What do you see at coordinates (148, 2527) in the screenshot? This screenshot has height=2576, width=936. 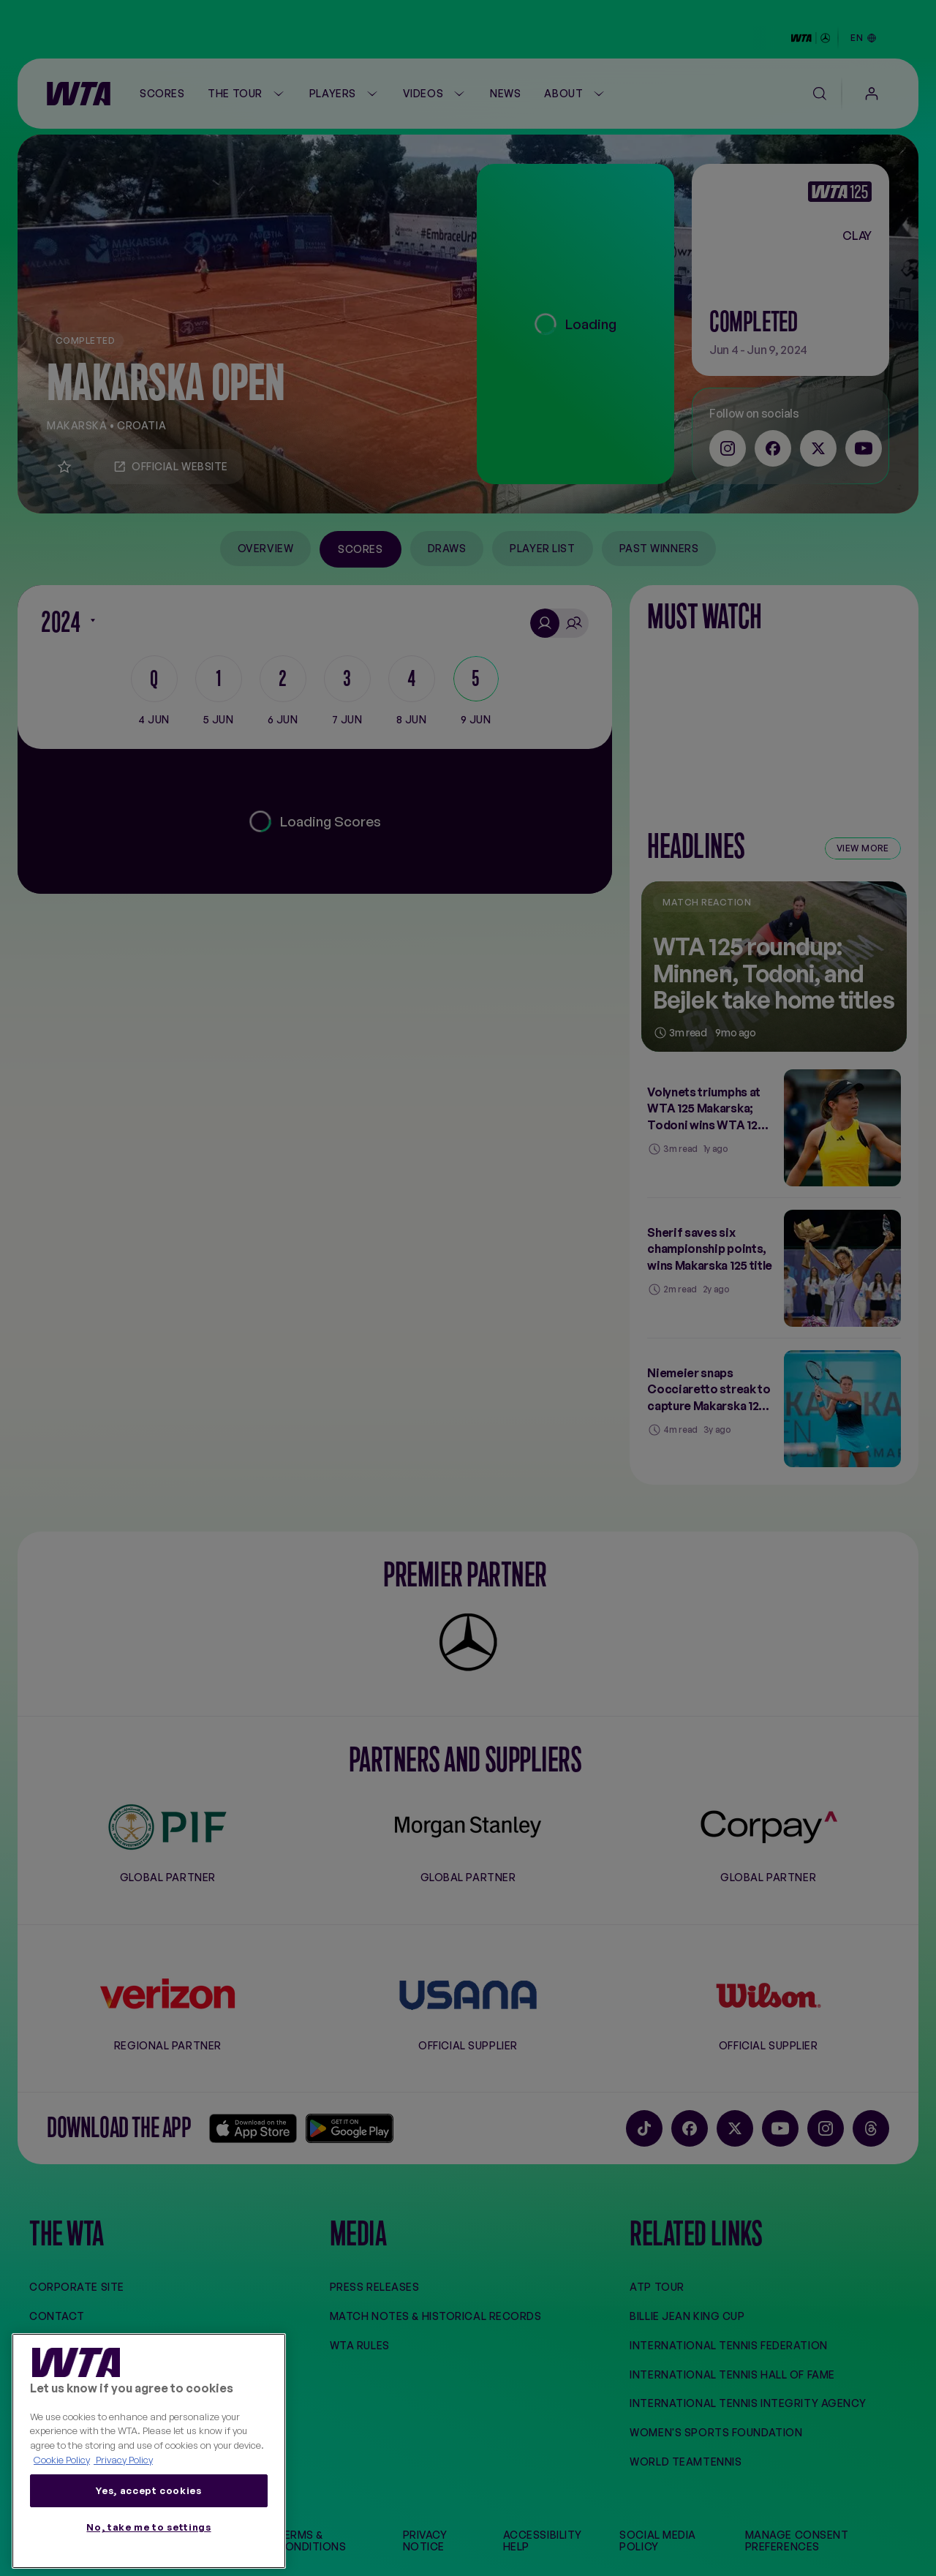 I see `No, take me to settings [No, take me to settings, Opens the preference center dialog]` at bounding box center [148, 2527].